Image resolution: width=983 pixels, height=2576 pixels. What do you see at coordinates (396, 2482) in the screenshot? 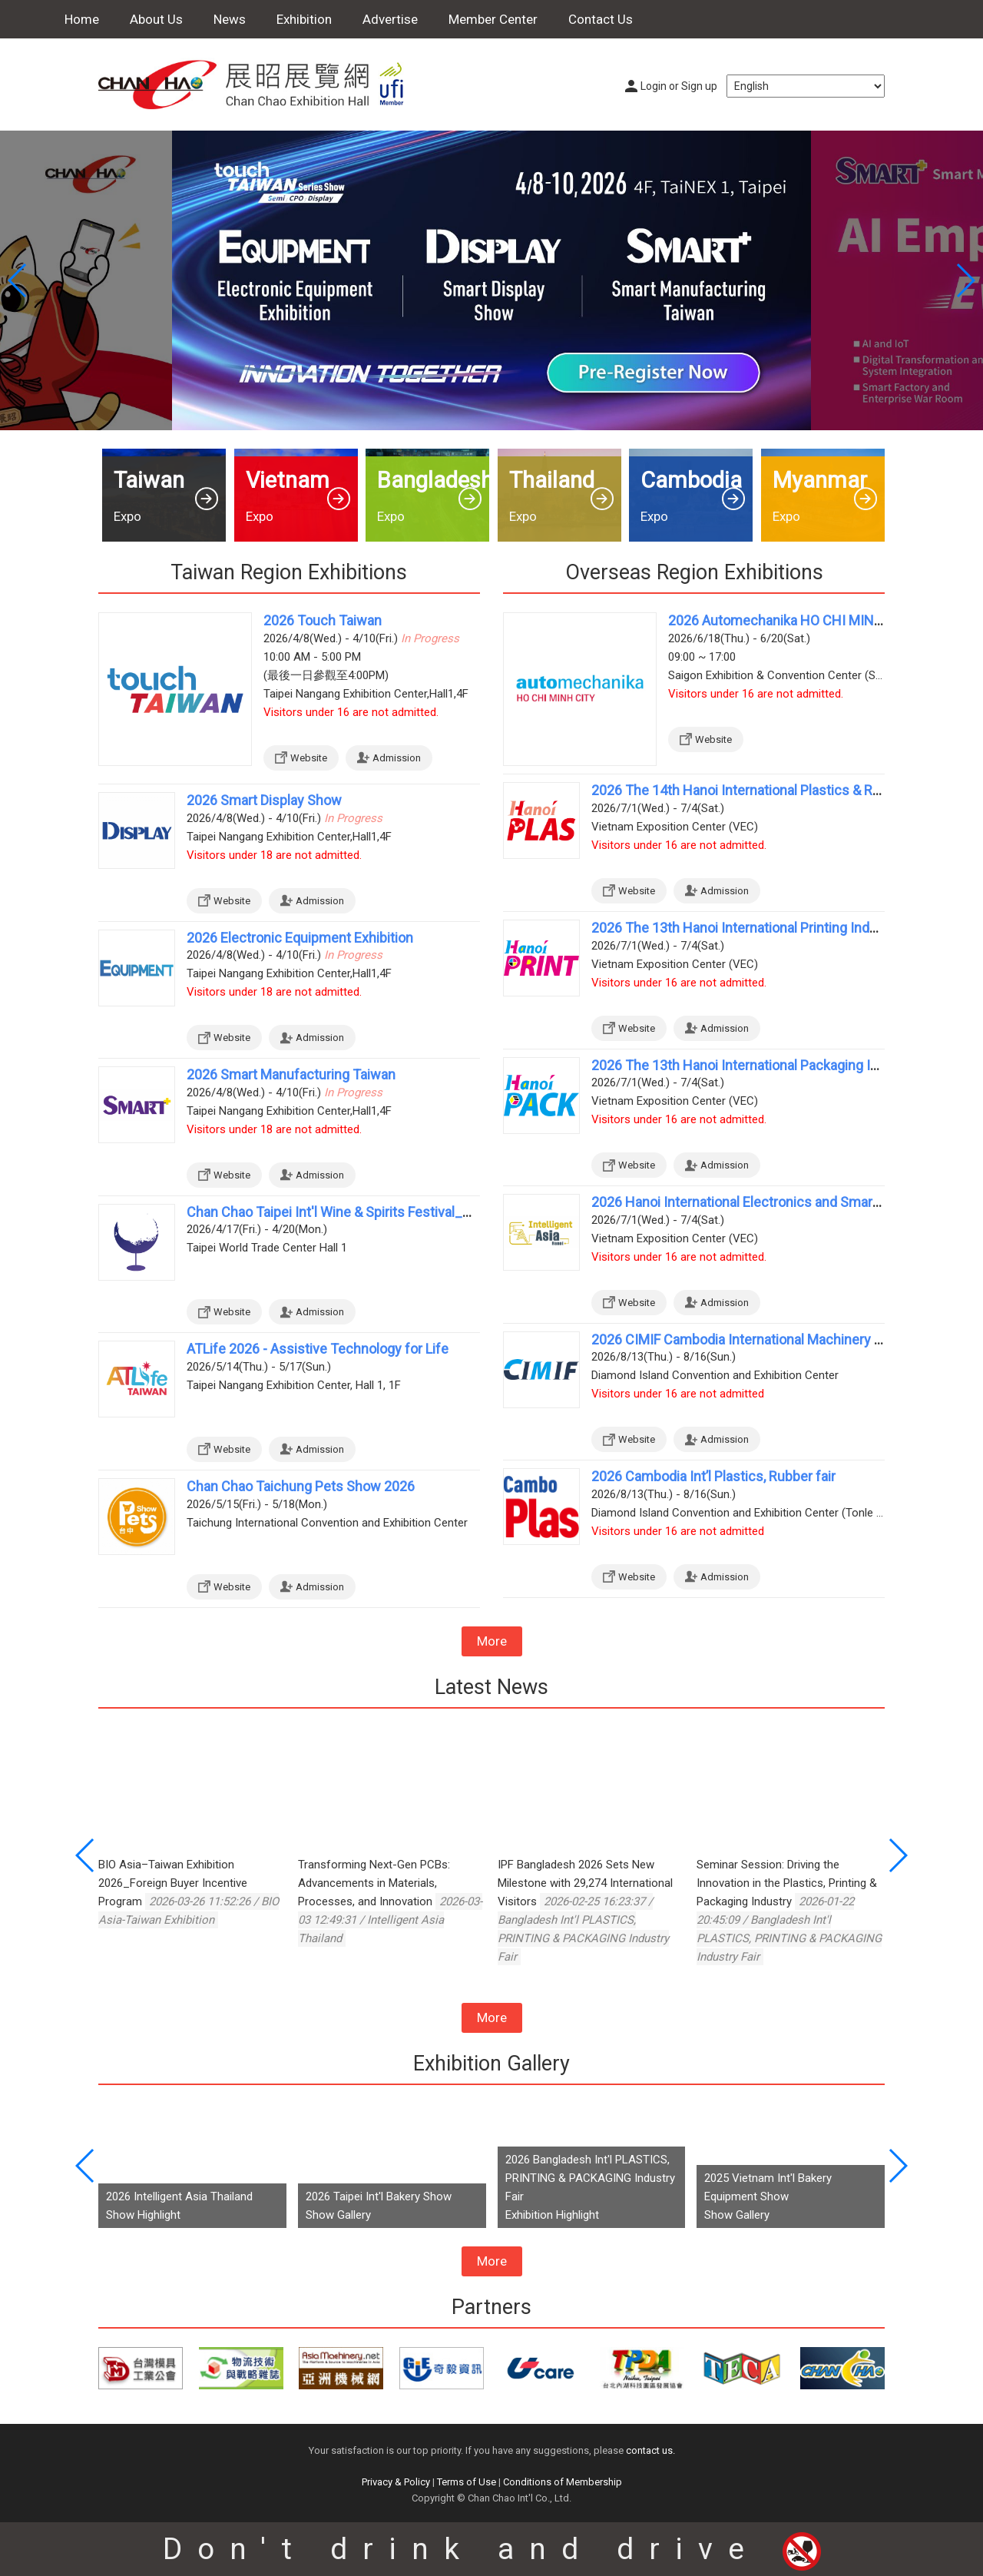
I see `Privacy & Policy` at bounding box center [396, 2482].